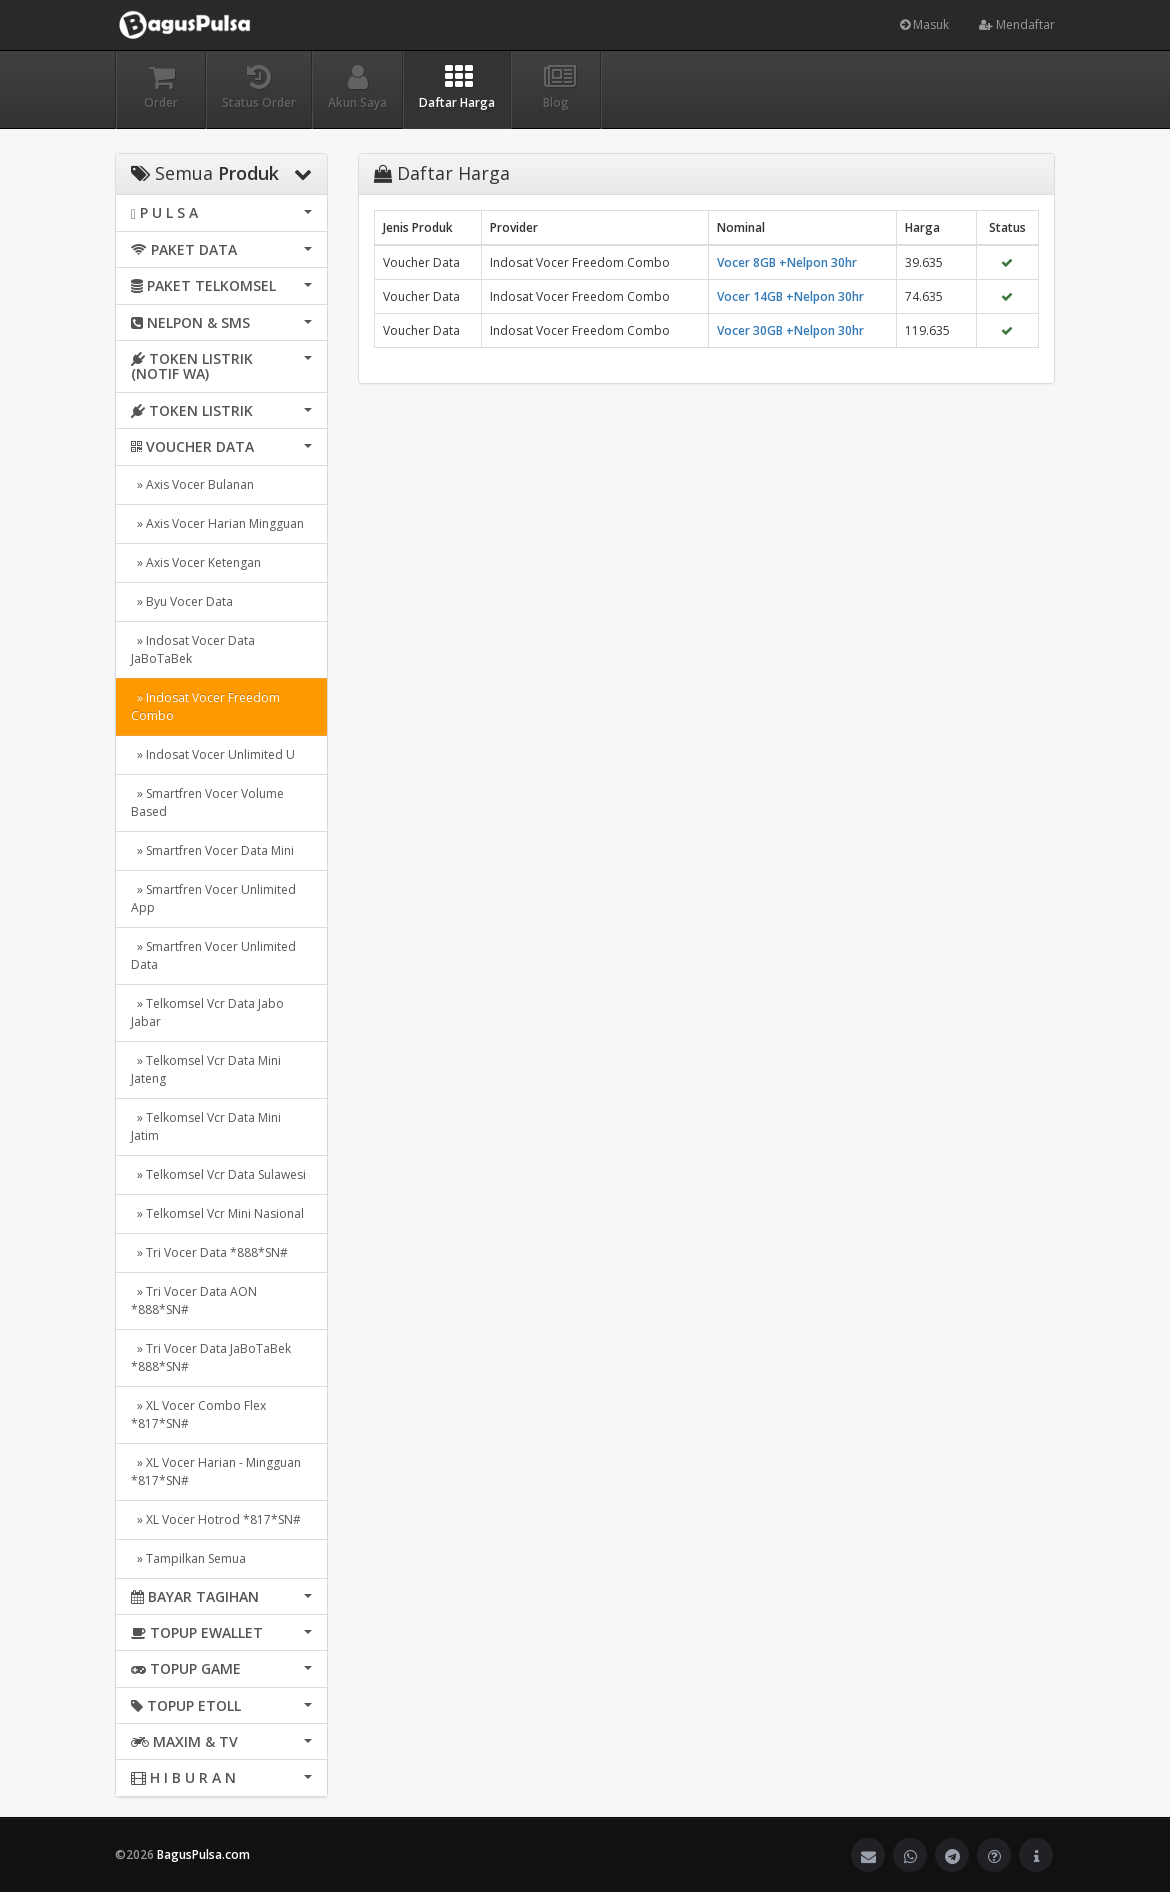 This screenshot has height=1892, width=1170. What do you see at coordinates (207, 802) in the screenshot?
I see `» Smartfren Vocer Volume Based` at bounding box center [207, 802].